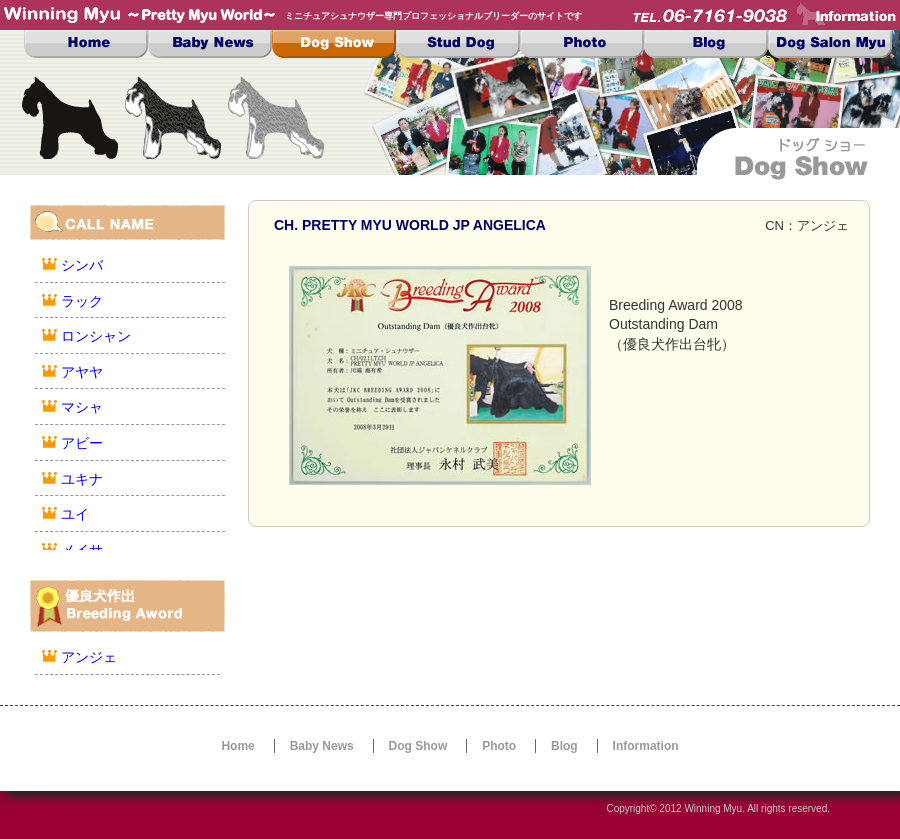  Describe the element at coordinates (82, 443) in the screenshot. I see `アビー` at that location.